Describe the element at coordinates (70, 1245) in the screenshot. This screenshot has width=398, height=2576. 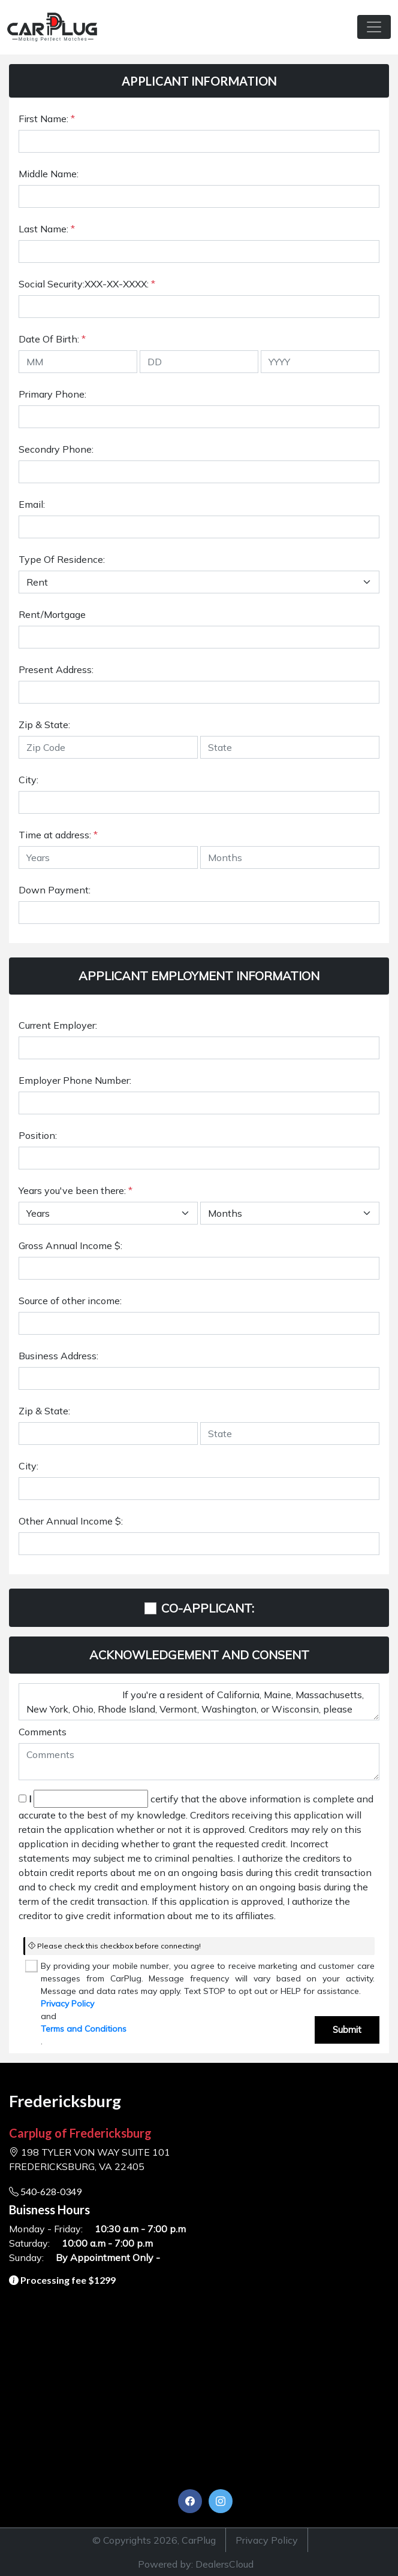
I see `Gross Annual Income $:` at that location.